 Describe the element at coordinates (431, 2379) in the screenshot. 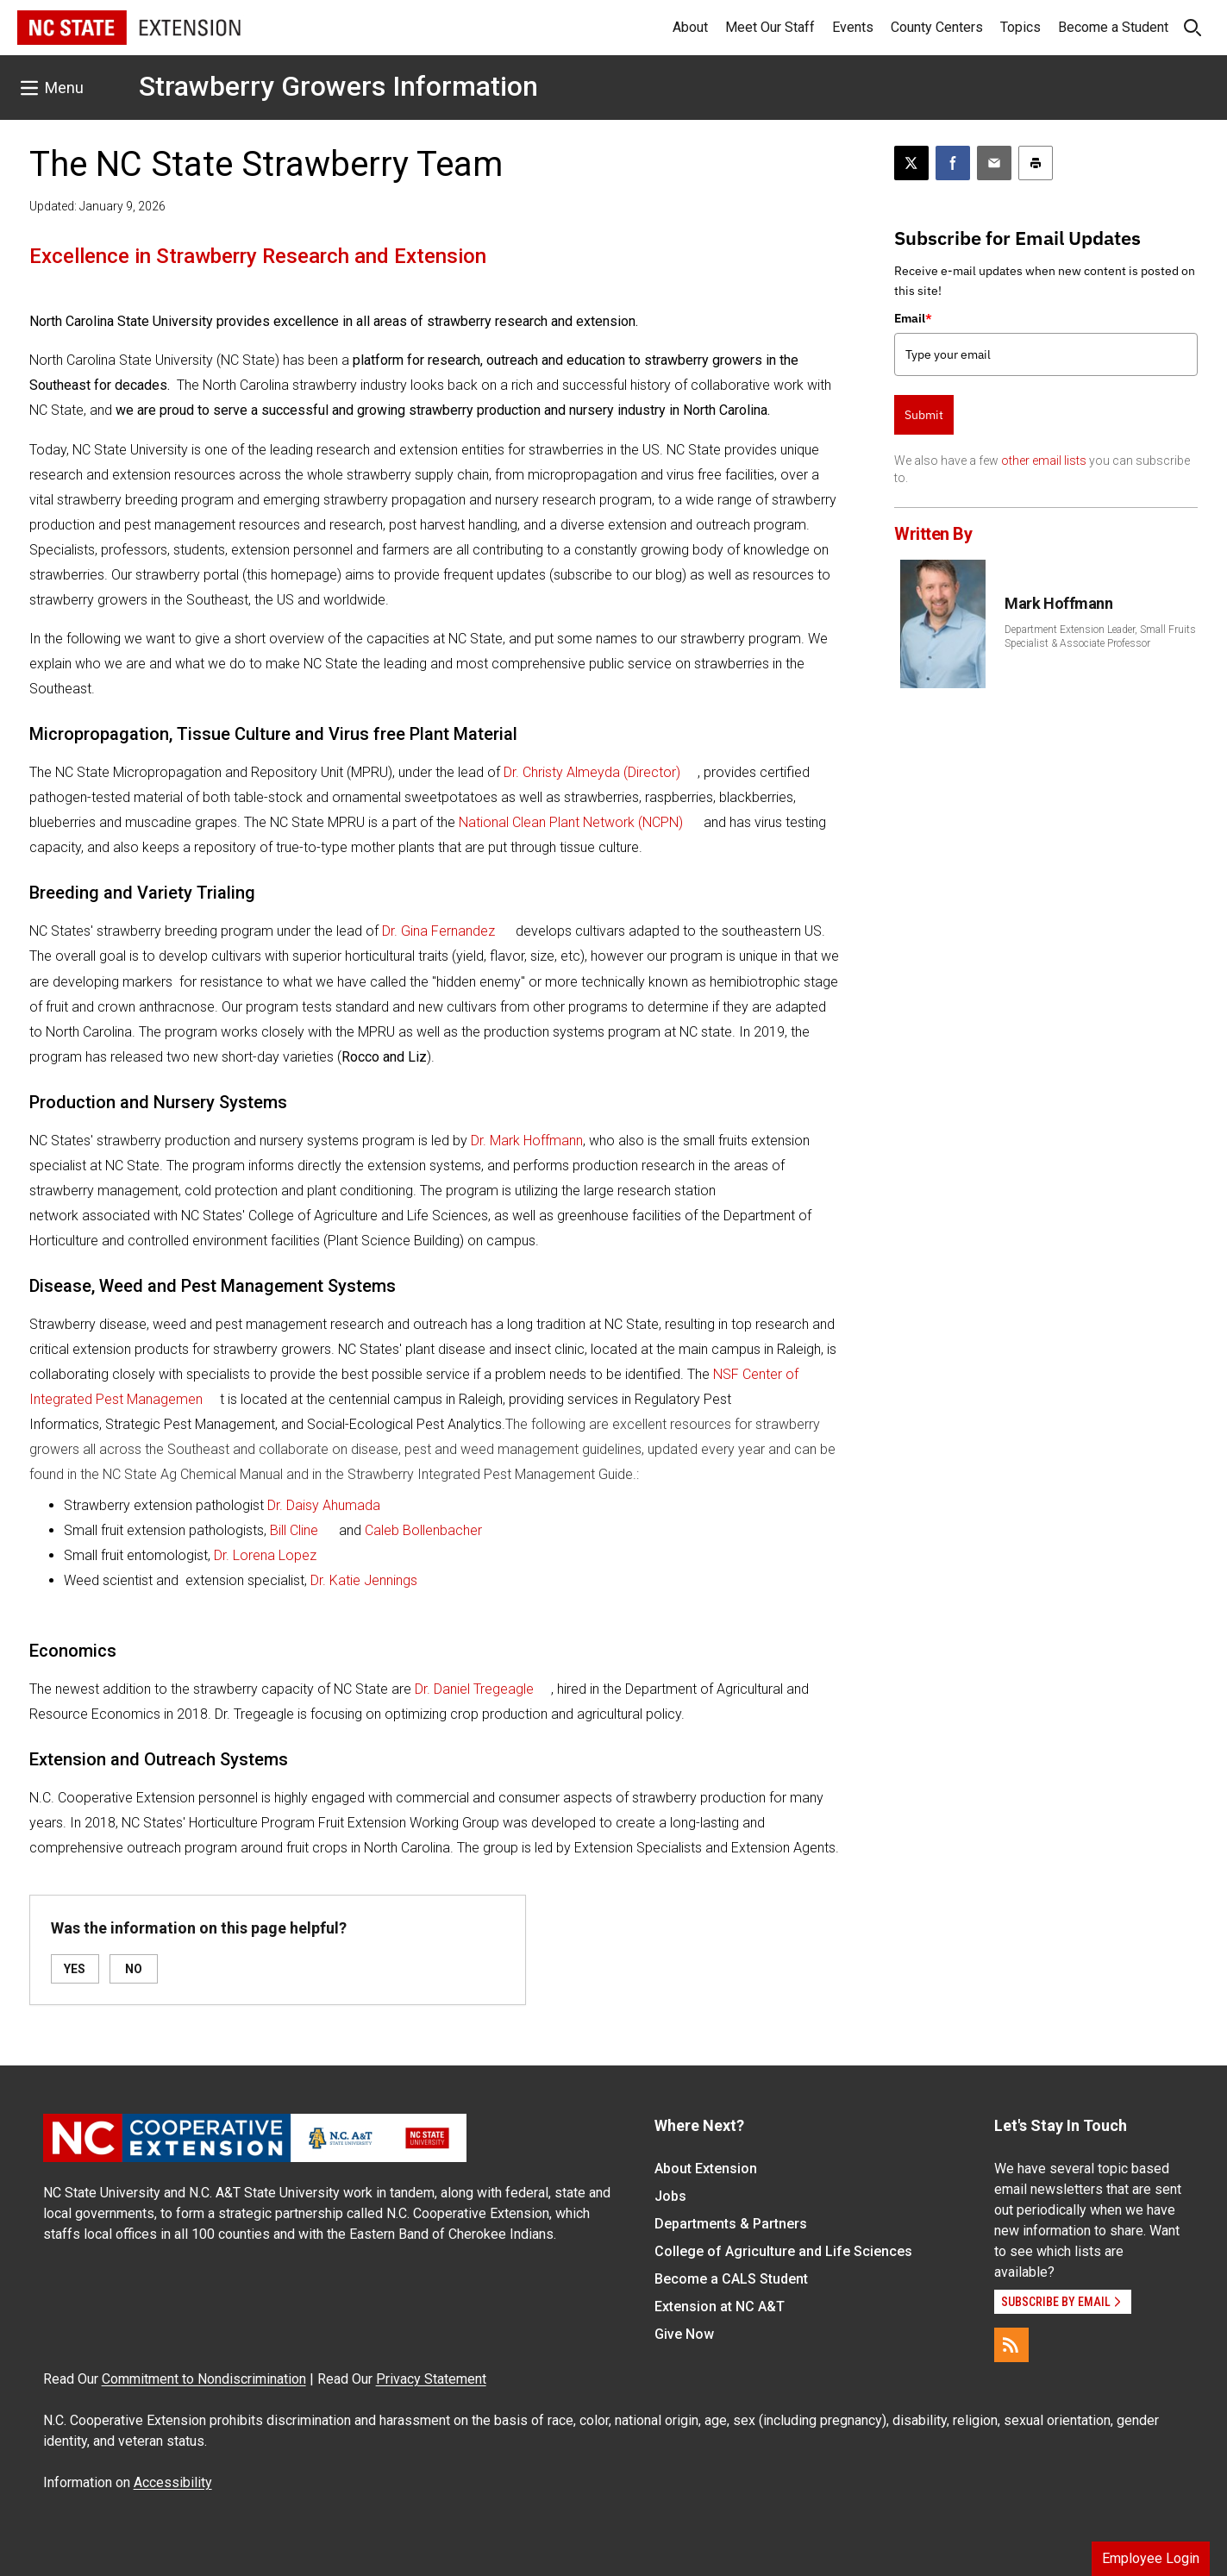

I see `Privacy Statement` at that location.